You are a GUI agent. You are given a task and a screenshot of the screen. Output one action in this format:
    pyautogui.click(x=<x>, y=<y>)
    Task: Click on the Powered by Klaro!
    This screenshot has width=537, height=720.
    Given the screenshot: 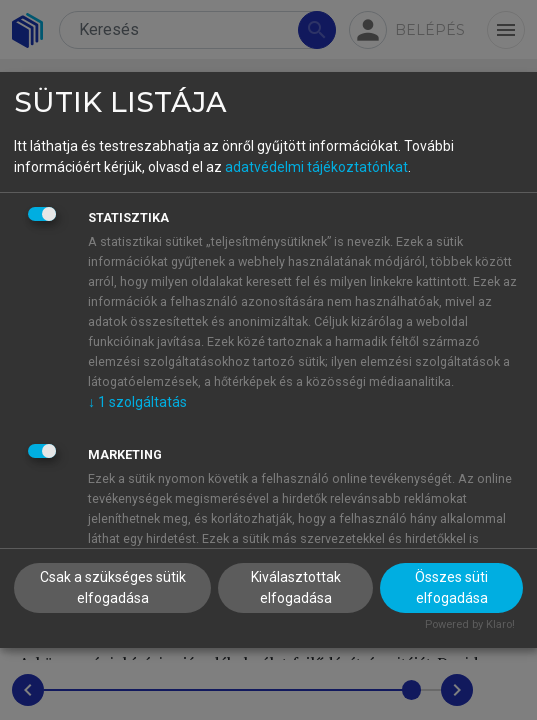 What is the action you would take?
    pyautogui.click(x=470, y=624)
    